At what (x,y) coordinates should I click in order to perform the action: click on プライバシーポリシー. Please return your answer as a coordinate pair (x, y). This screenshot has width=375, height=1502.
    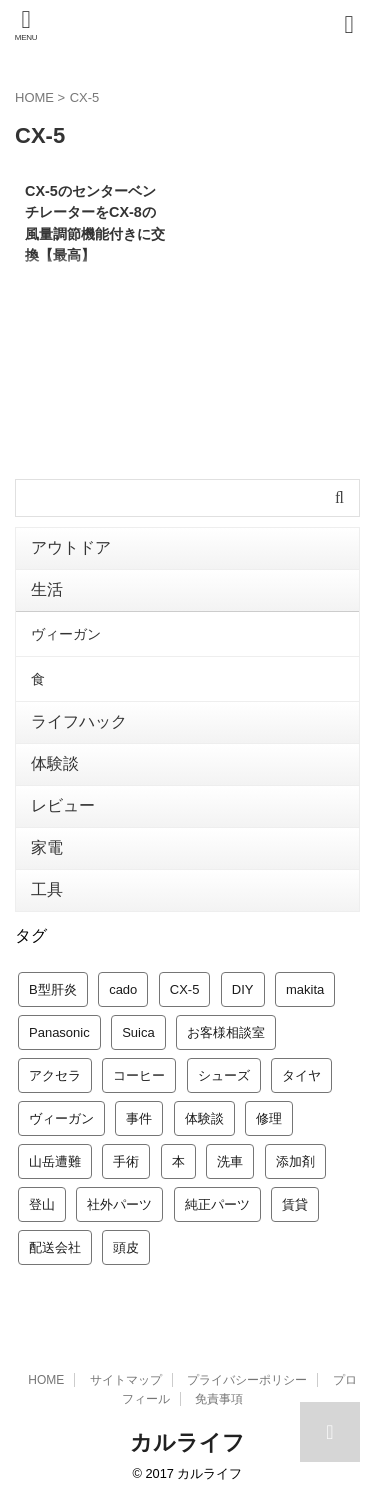
    Looking at the image, I should click on (247, 1380).